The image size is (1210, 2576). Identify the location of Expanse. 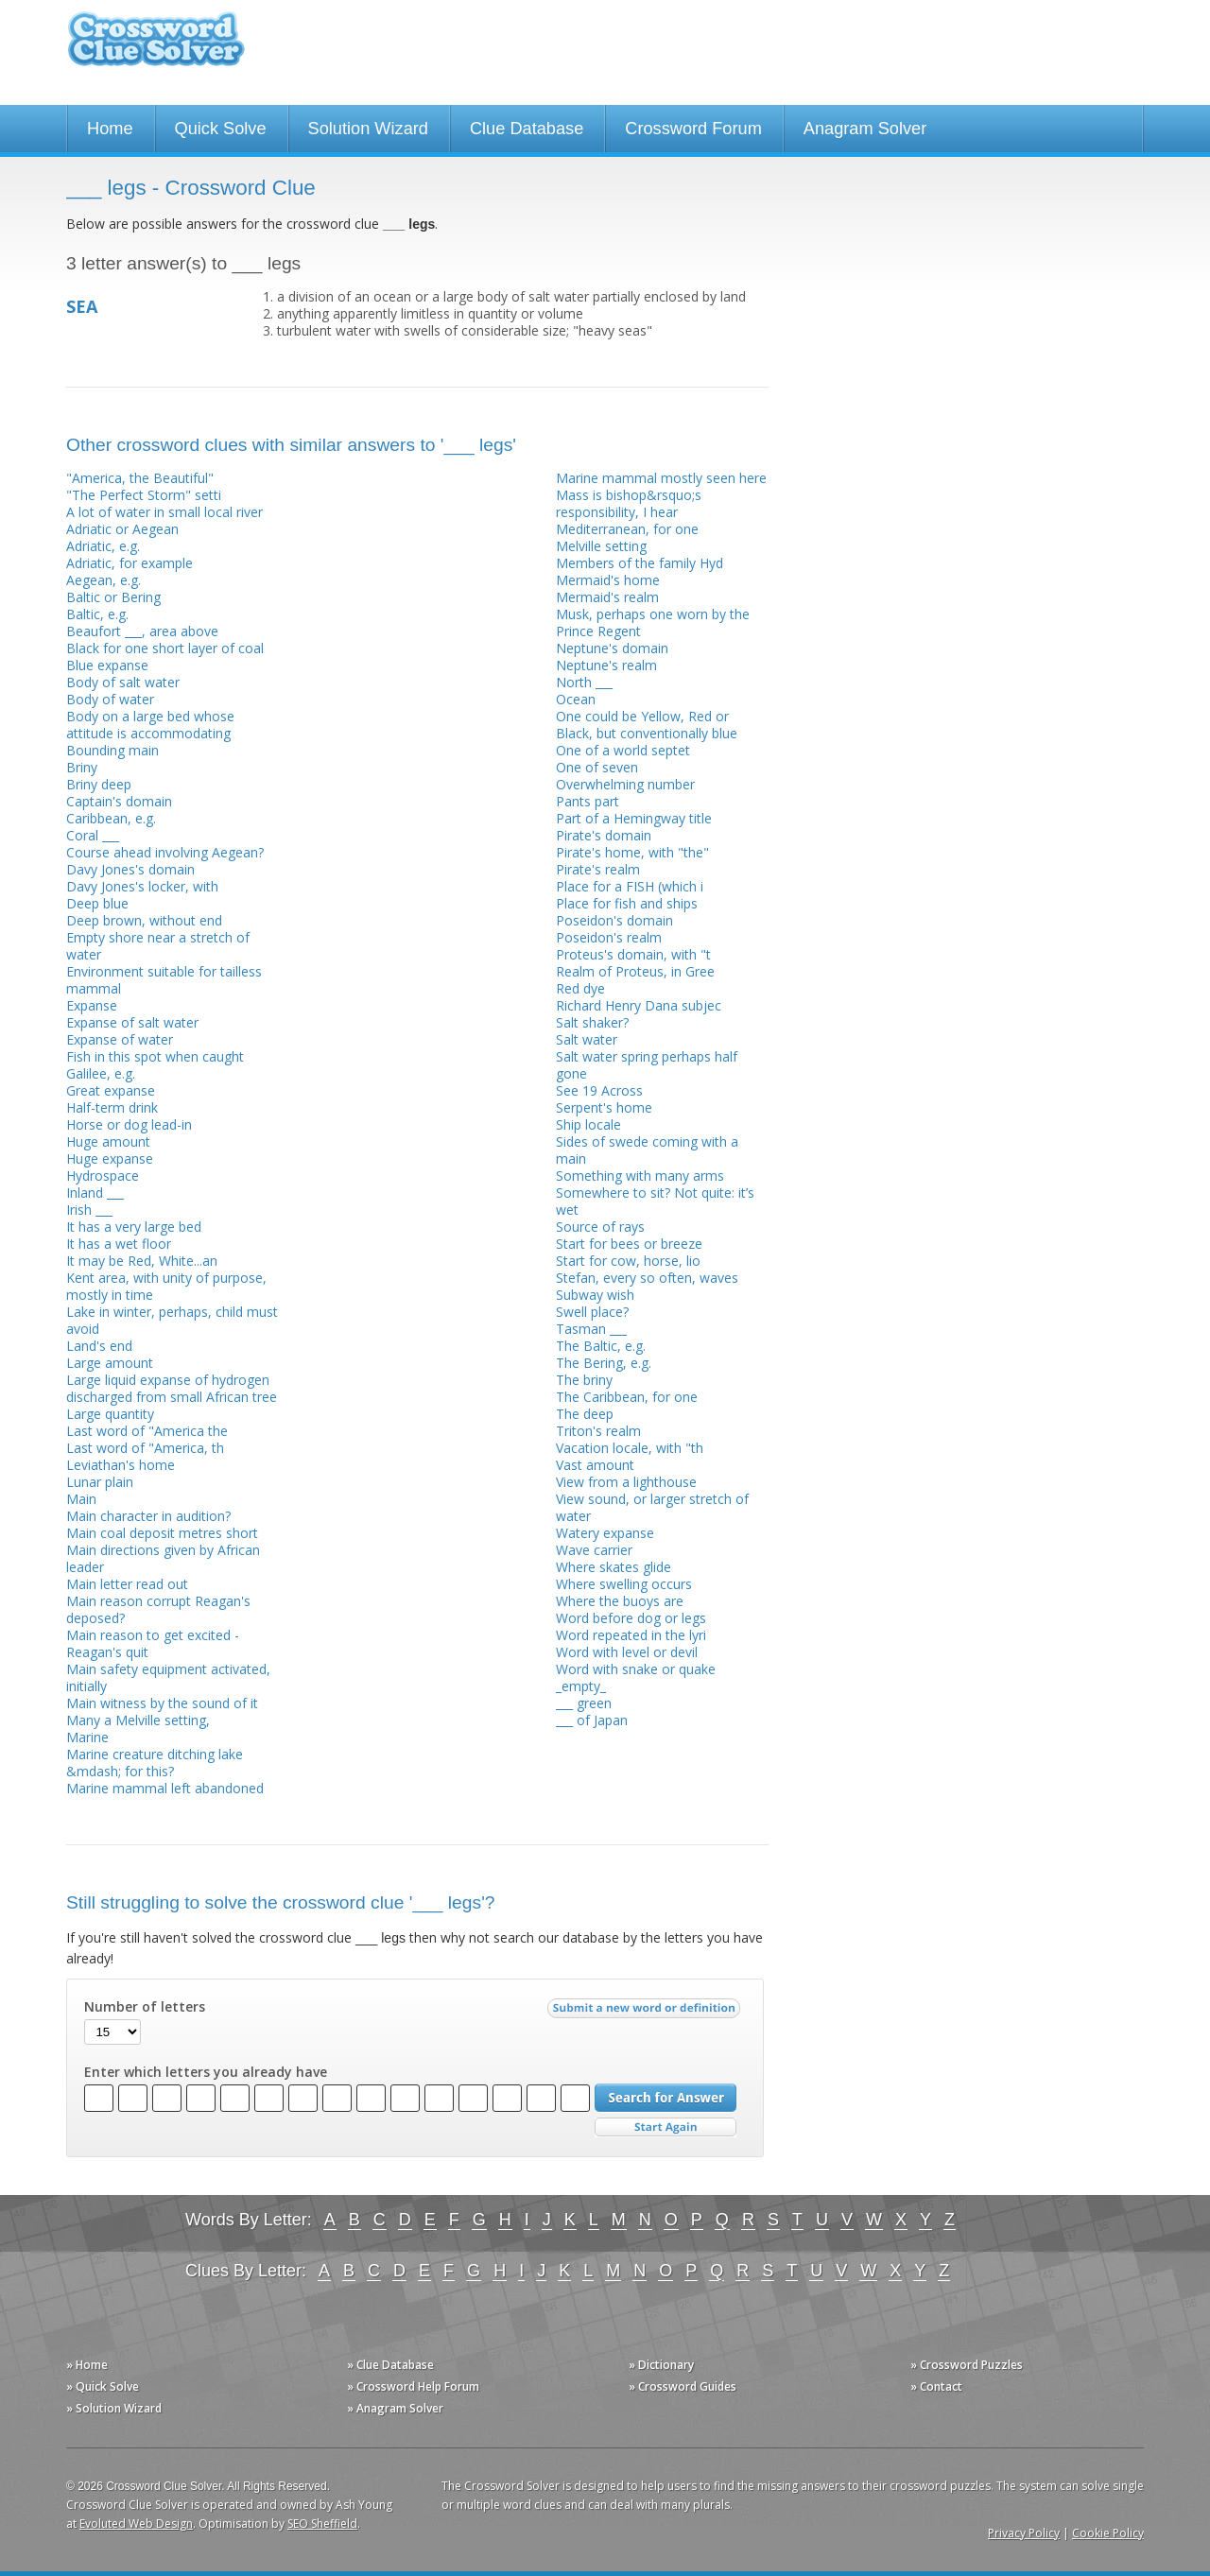
(91, 1005).